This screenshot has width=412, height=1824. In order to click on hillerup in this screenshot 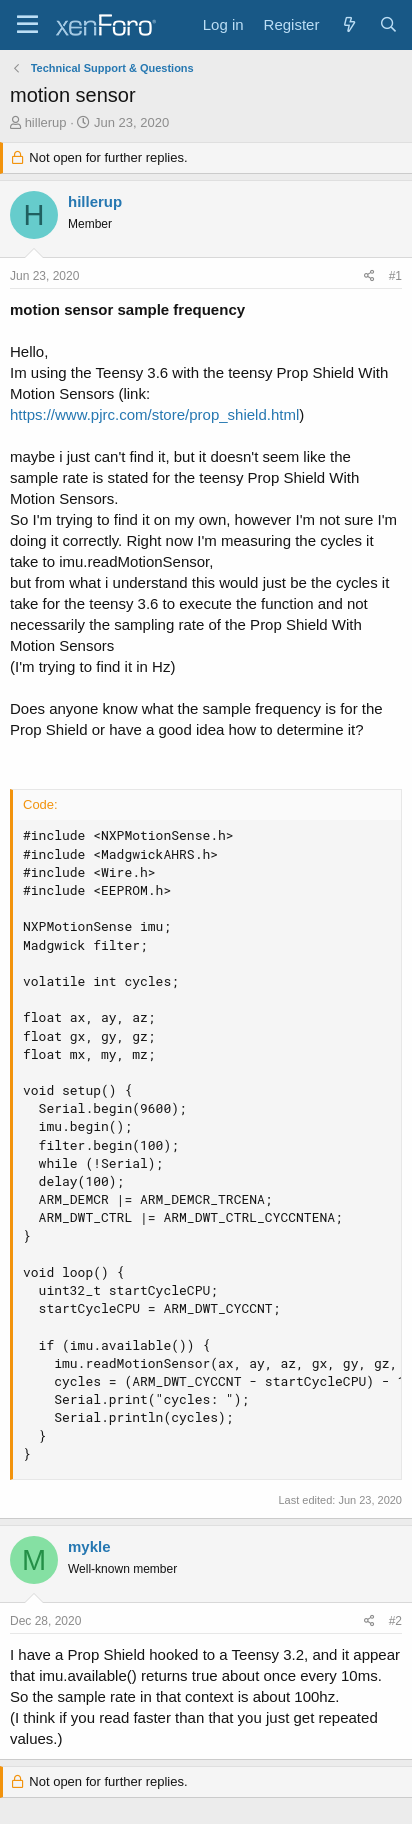, I will do `click(46, 122)`.